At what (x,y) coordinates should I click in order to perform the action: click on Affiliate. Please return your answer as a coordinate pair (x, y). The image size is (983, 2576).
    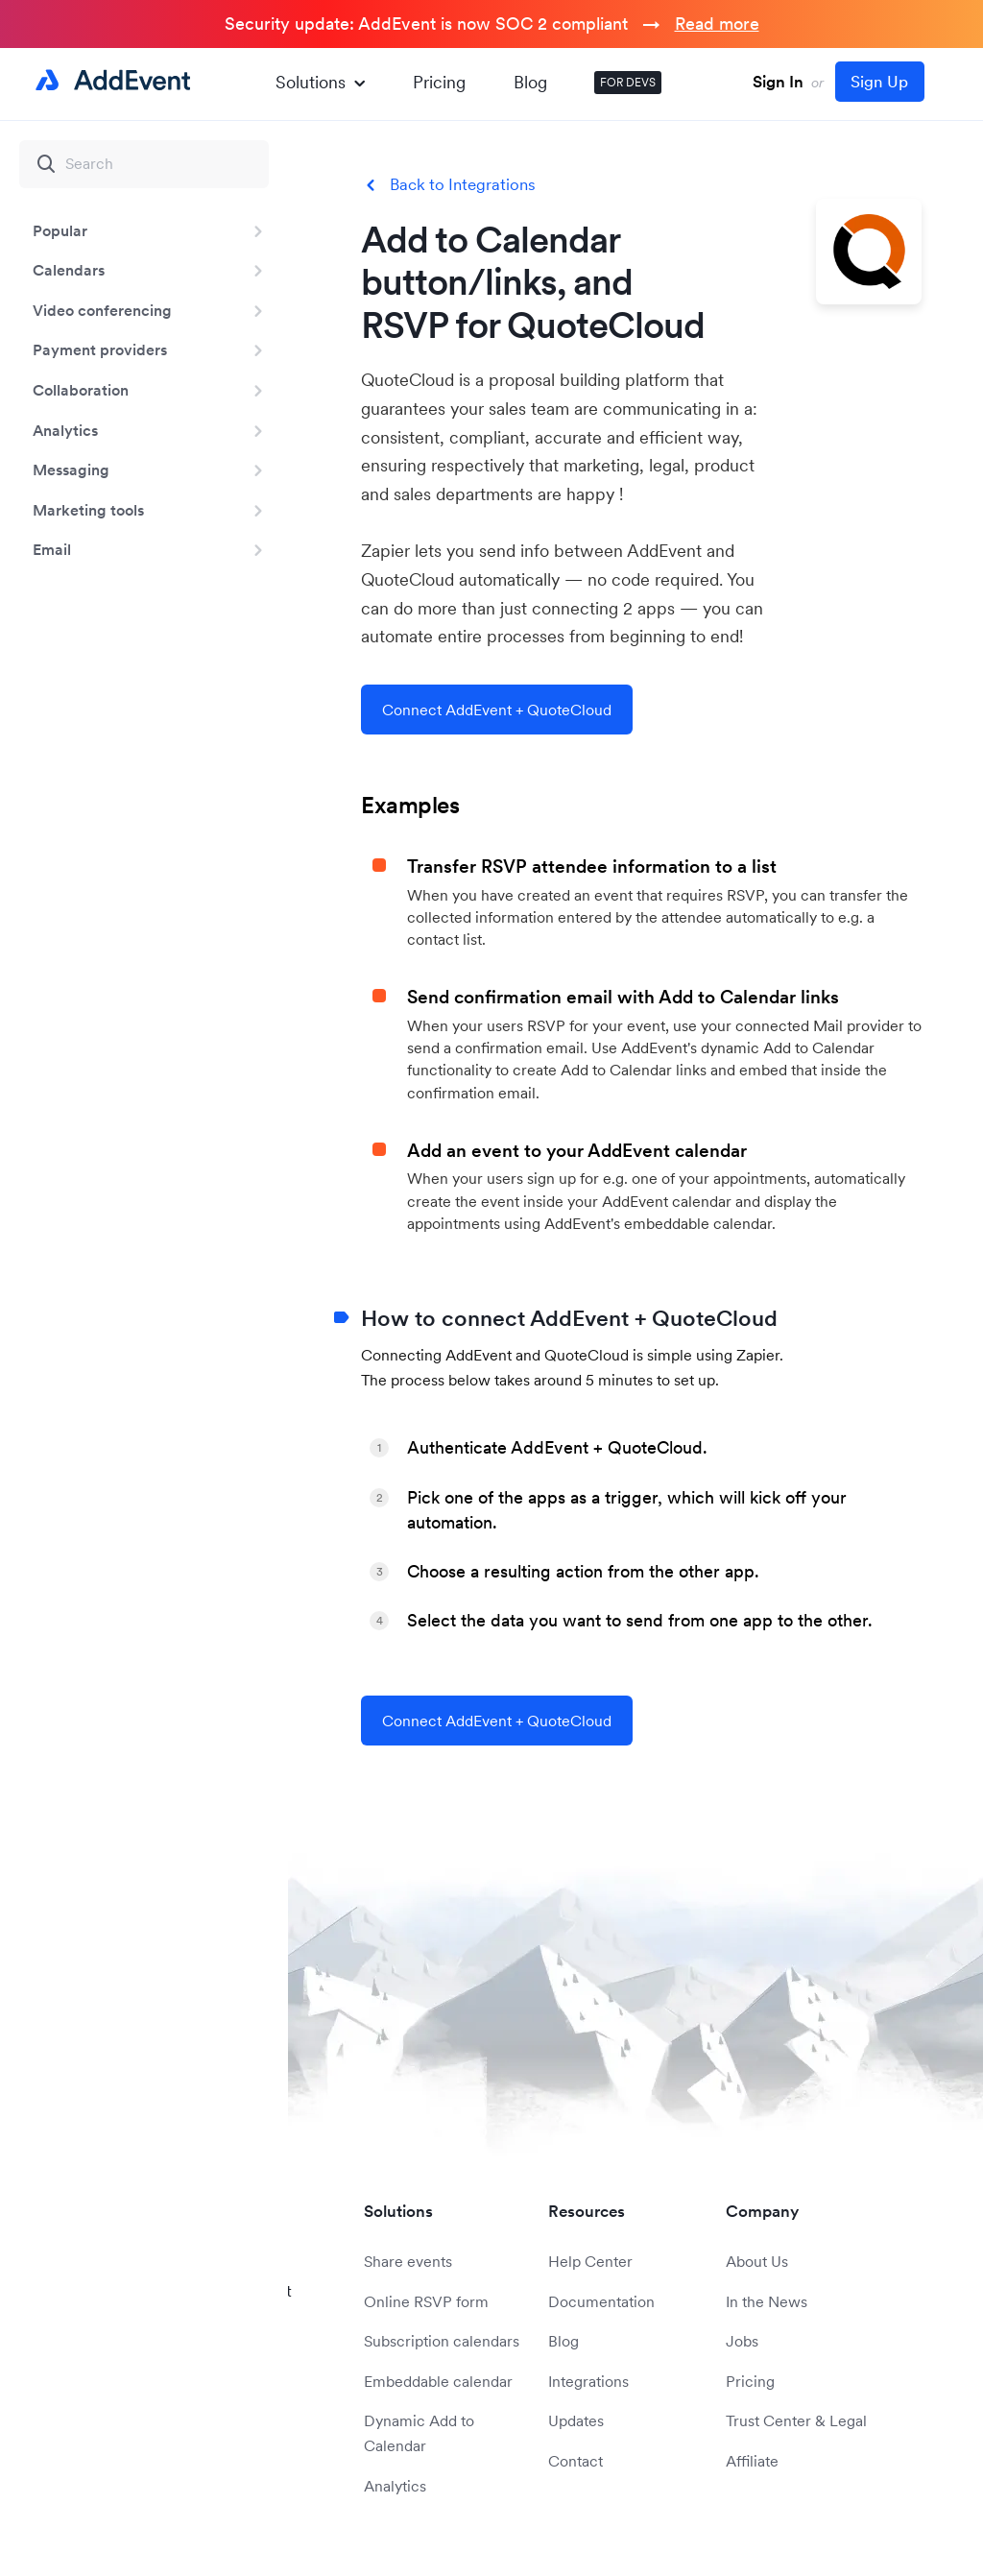
    Looking at the image, I should click on (752, 2460).